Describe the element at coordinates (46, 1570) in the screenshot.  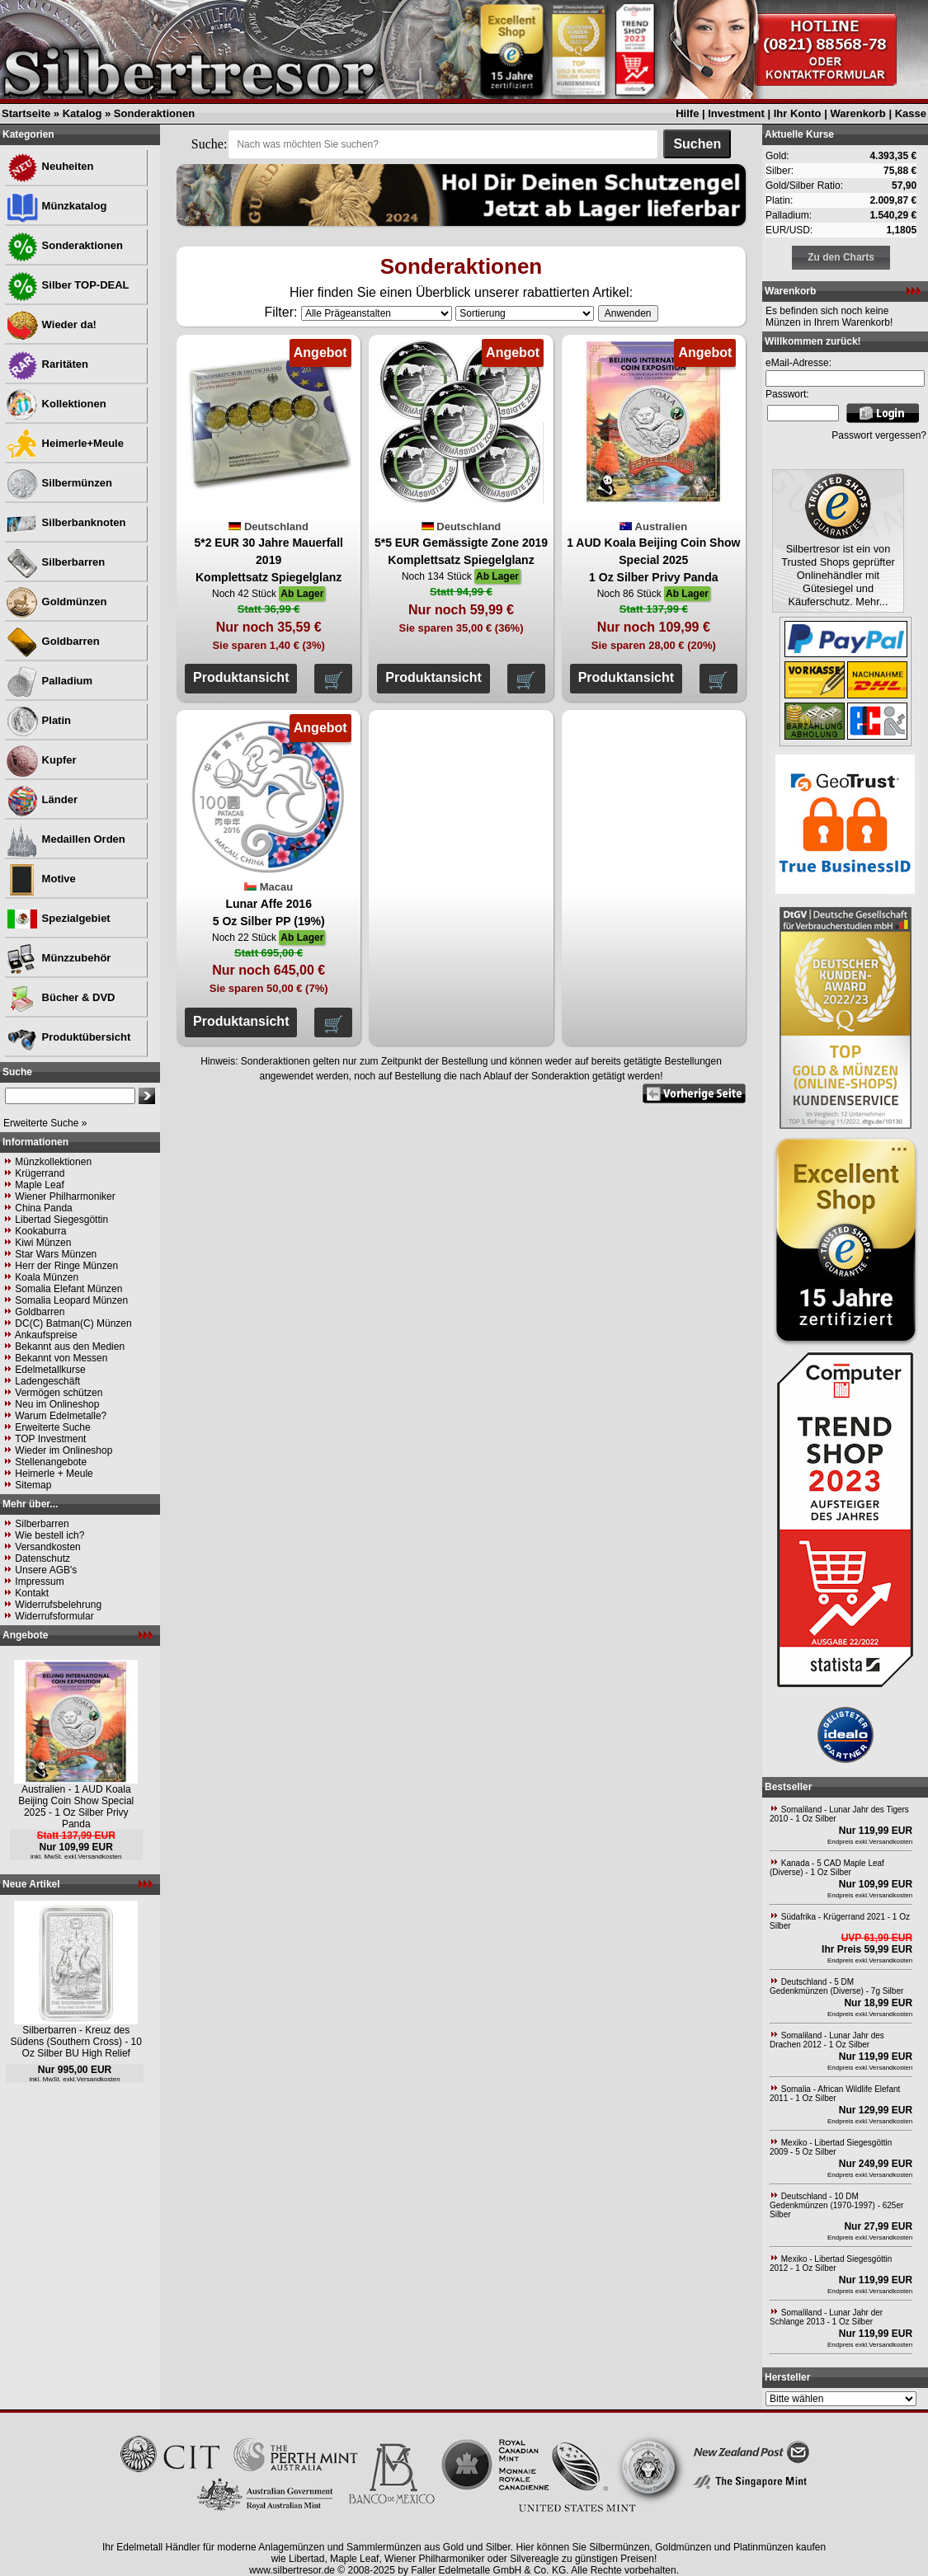
I see `Unsere AGB's` at that location.